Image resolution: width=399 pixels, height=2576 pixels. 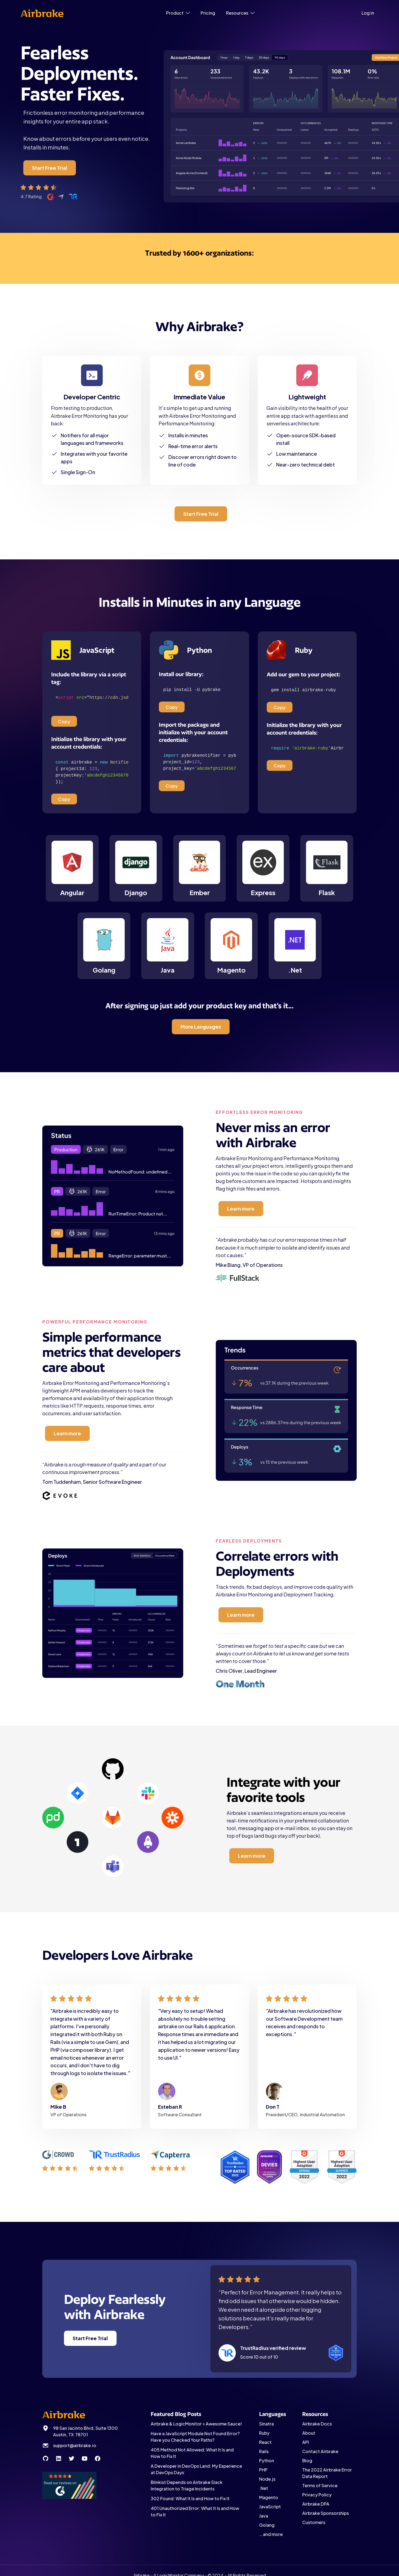 What do you see at coordinates (49, 168) in the screenshot?
I see `Start Free Trial` at bounding box center [49, 168].